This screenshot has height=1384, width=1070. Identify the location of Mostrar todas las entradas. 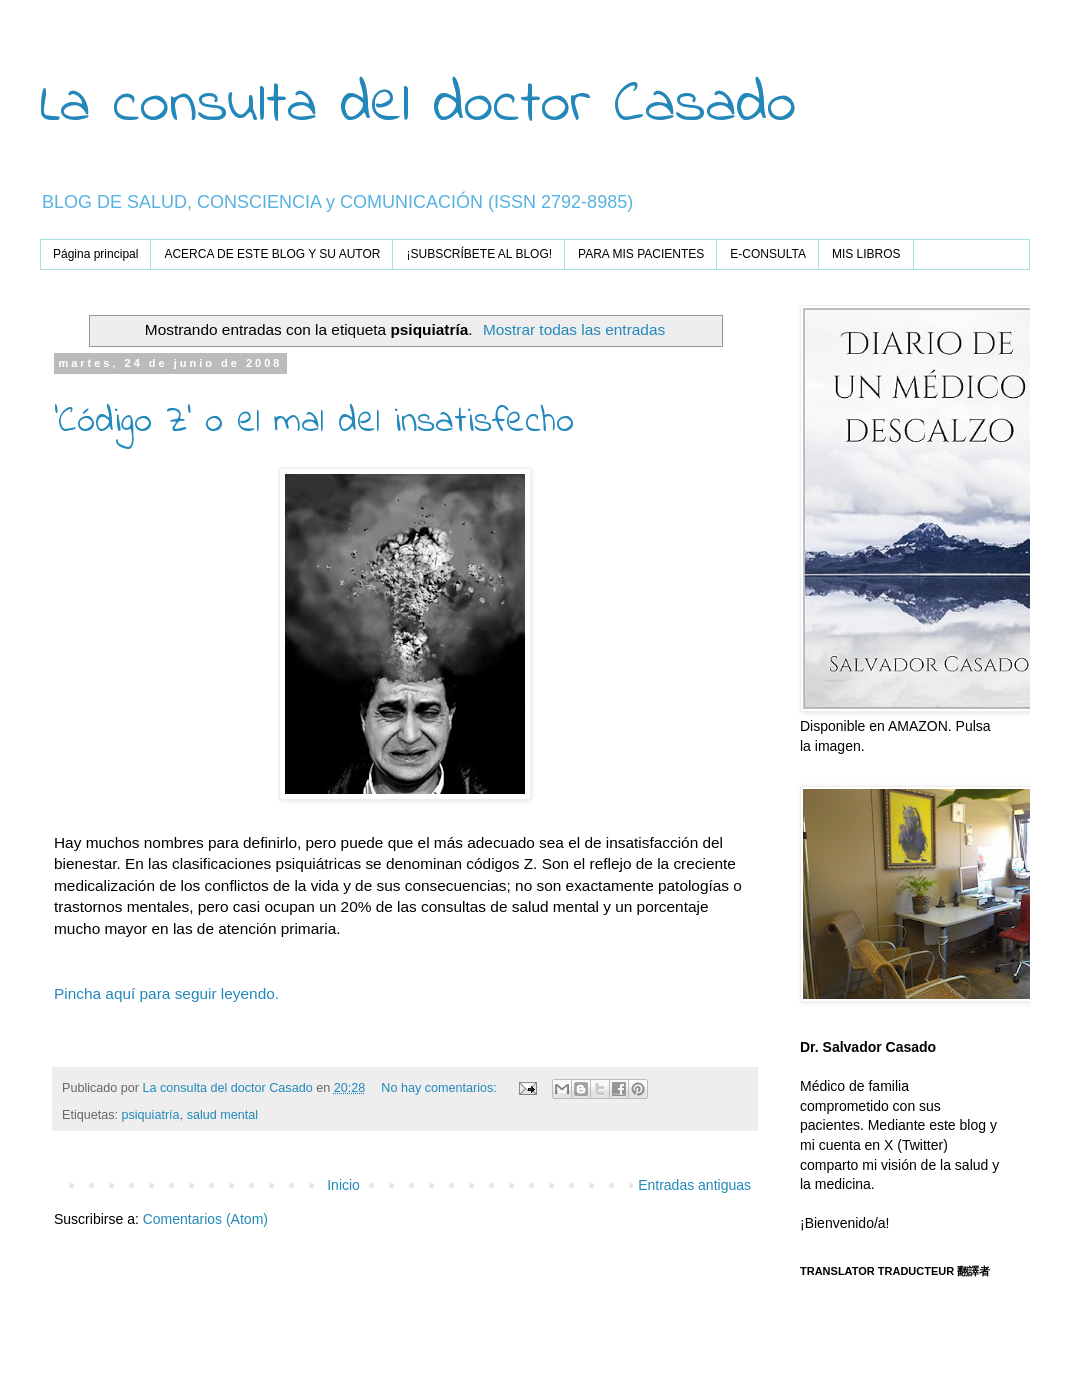
(574, 329).